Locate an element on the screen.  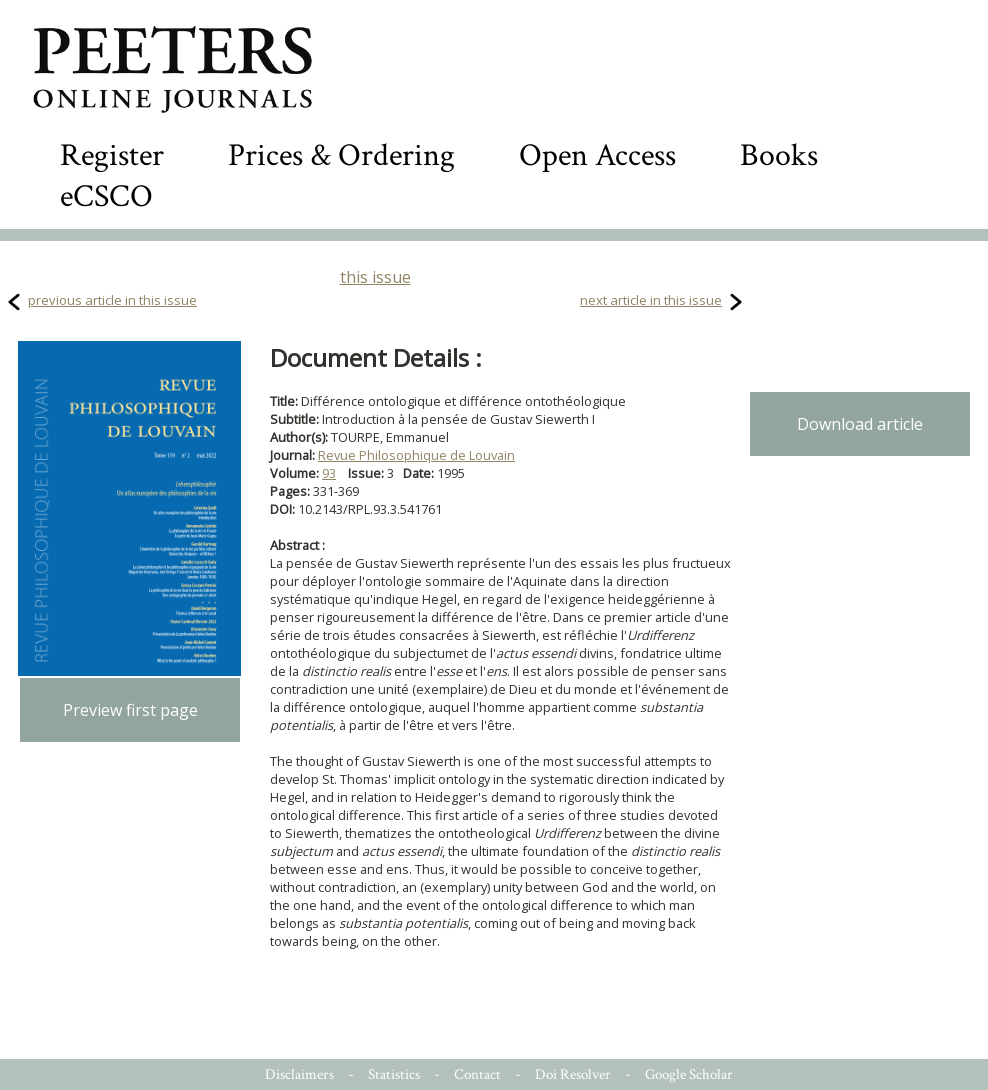
Prices & Ordering is located at coordinates (341, 155).